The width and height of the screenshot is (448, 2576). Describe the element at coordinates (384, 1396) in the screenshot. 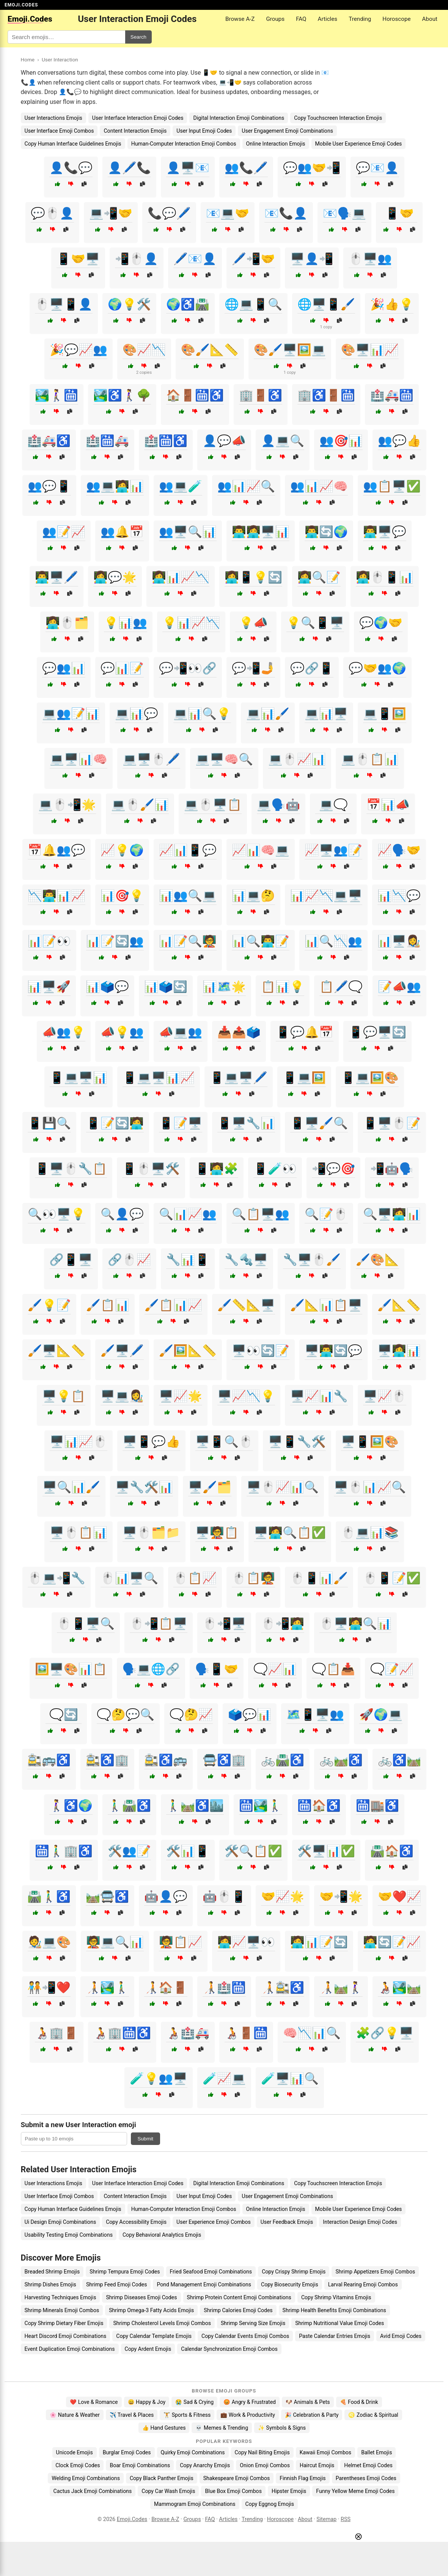

I see `🖥️📈🖱️` at that location.